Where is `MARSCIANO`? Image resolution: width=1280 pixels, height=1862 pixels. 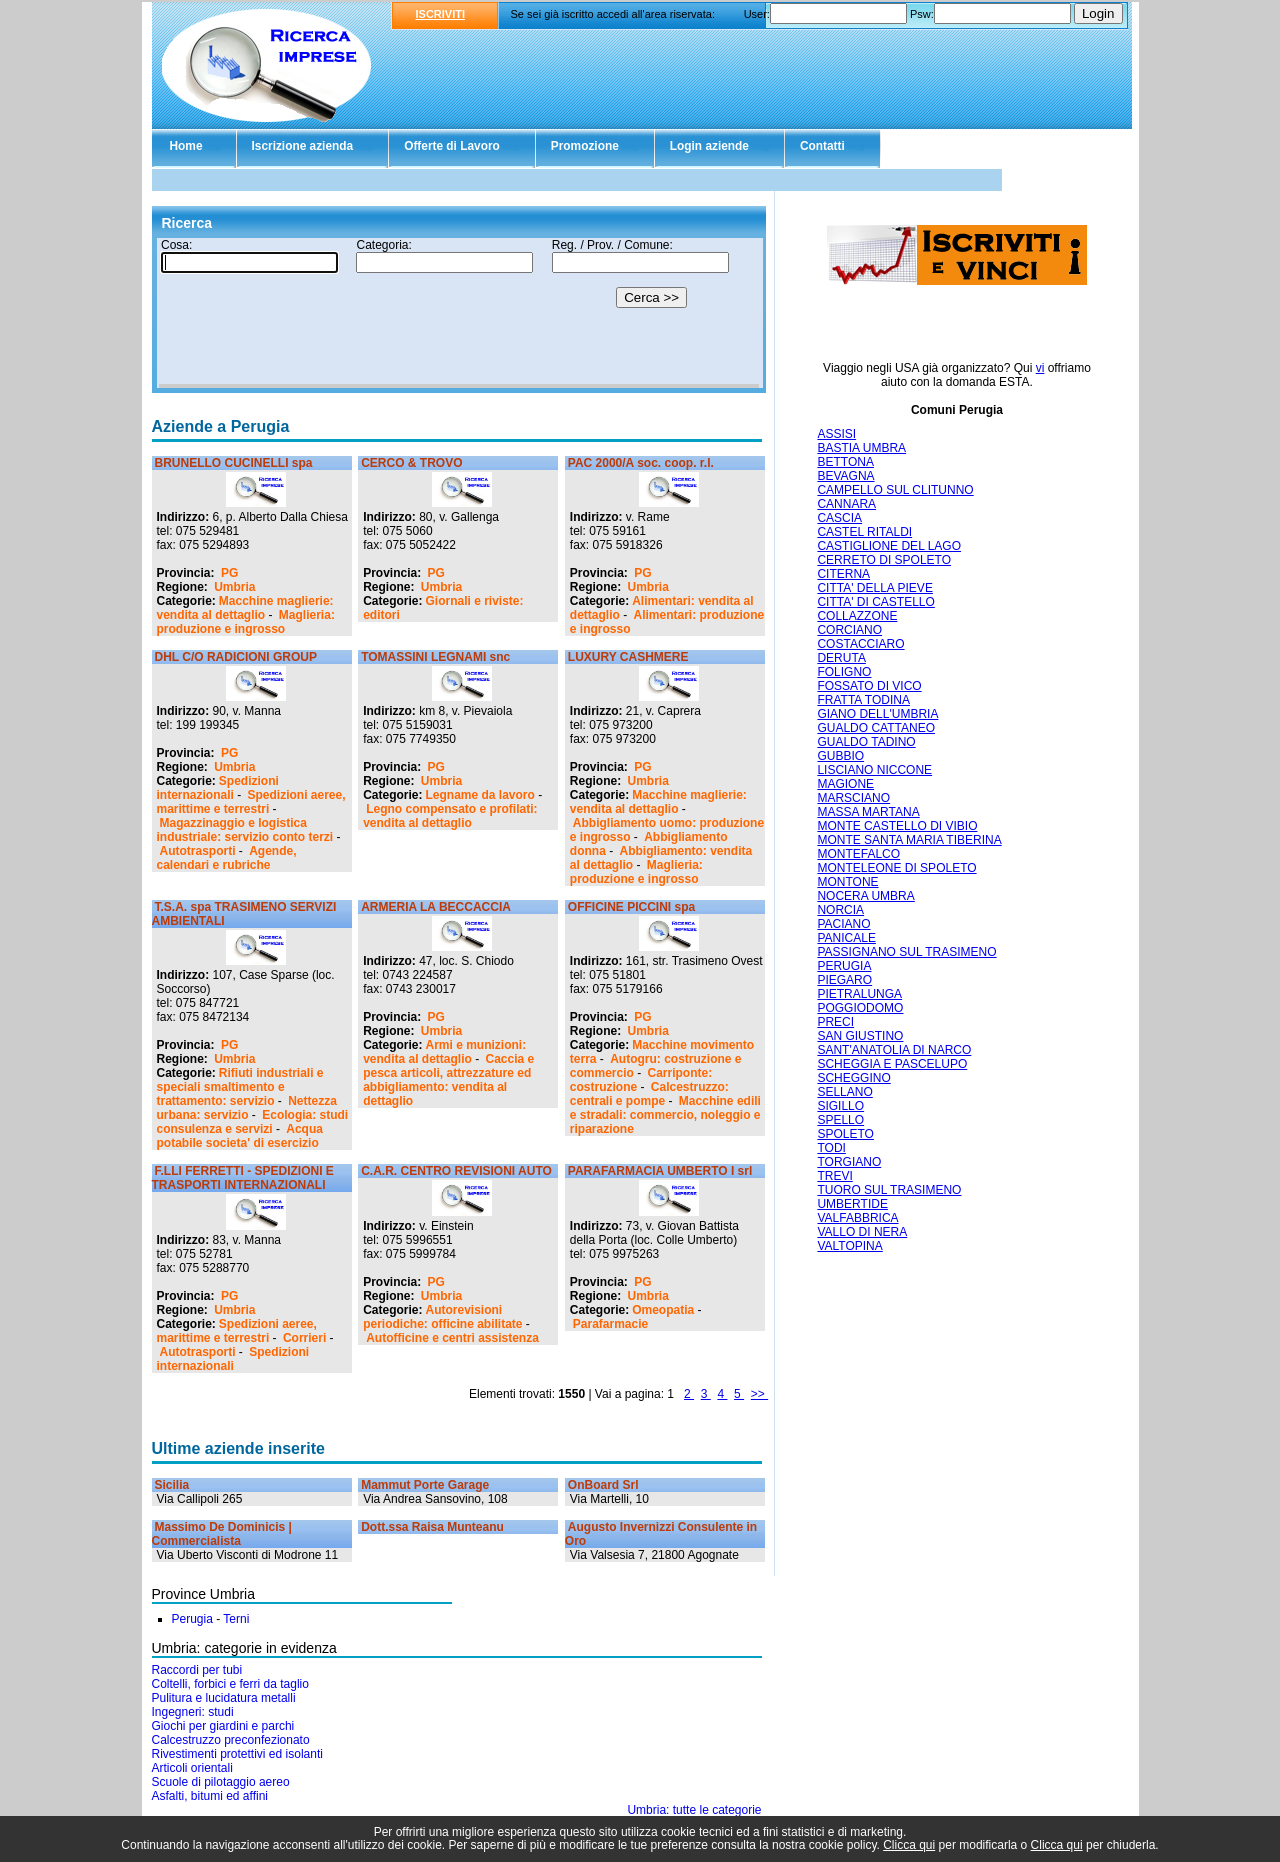
MARSCIANO is located at coordinates (853, 798).